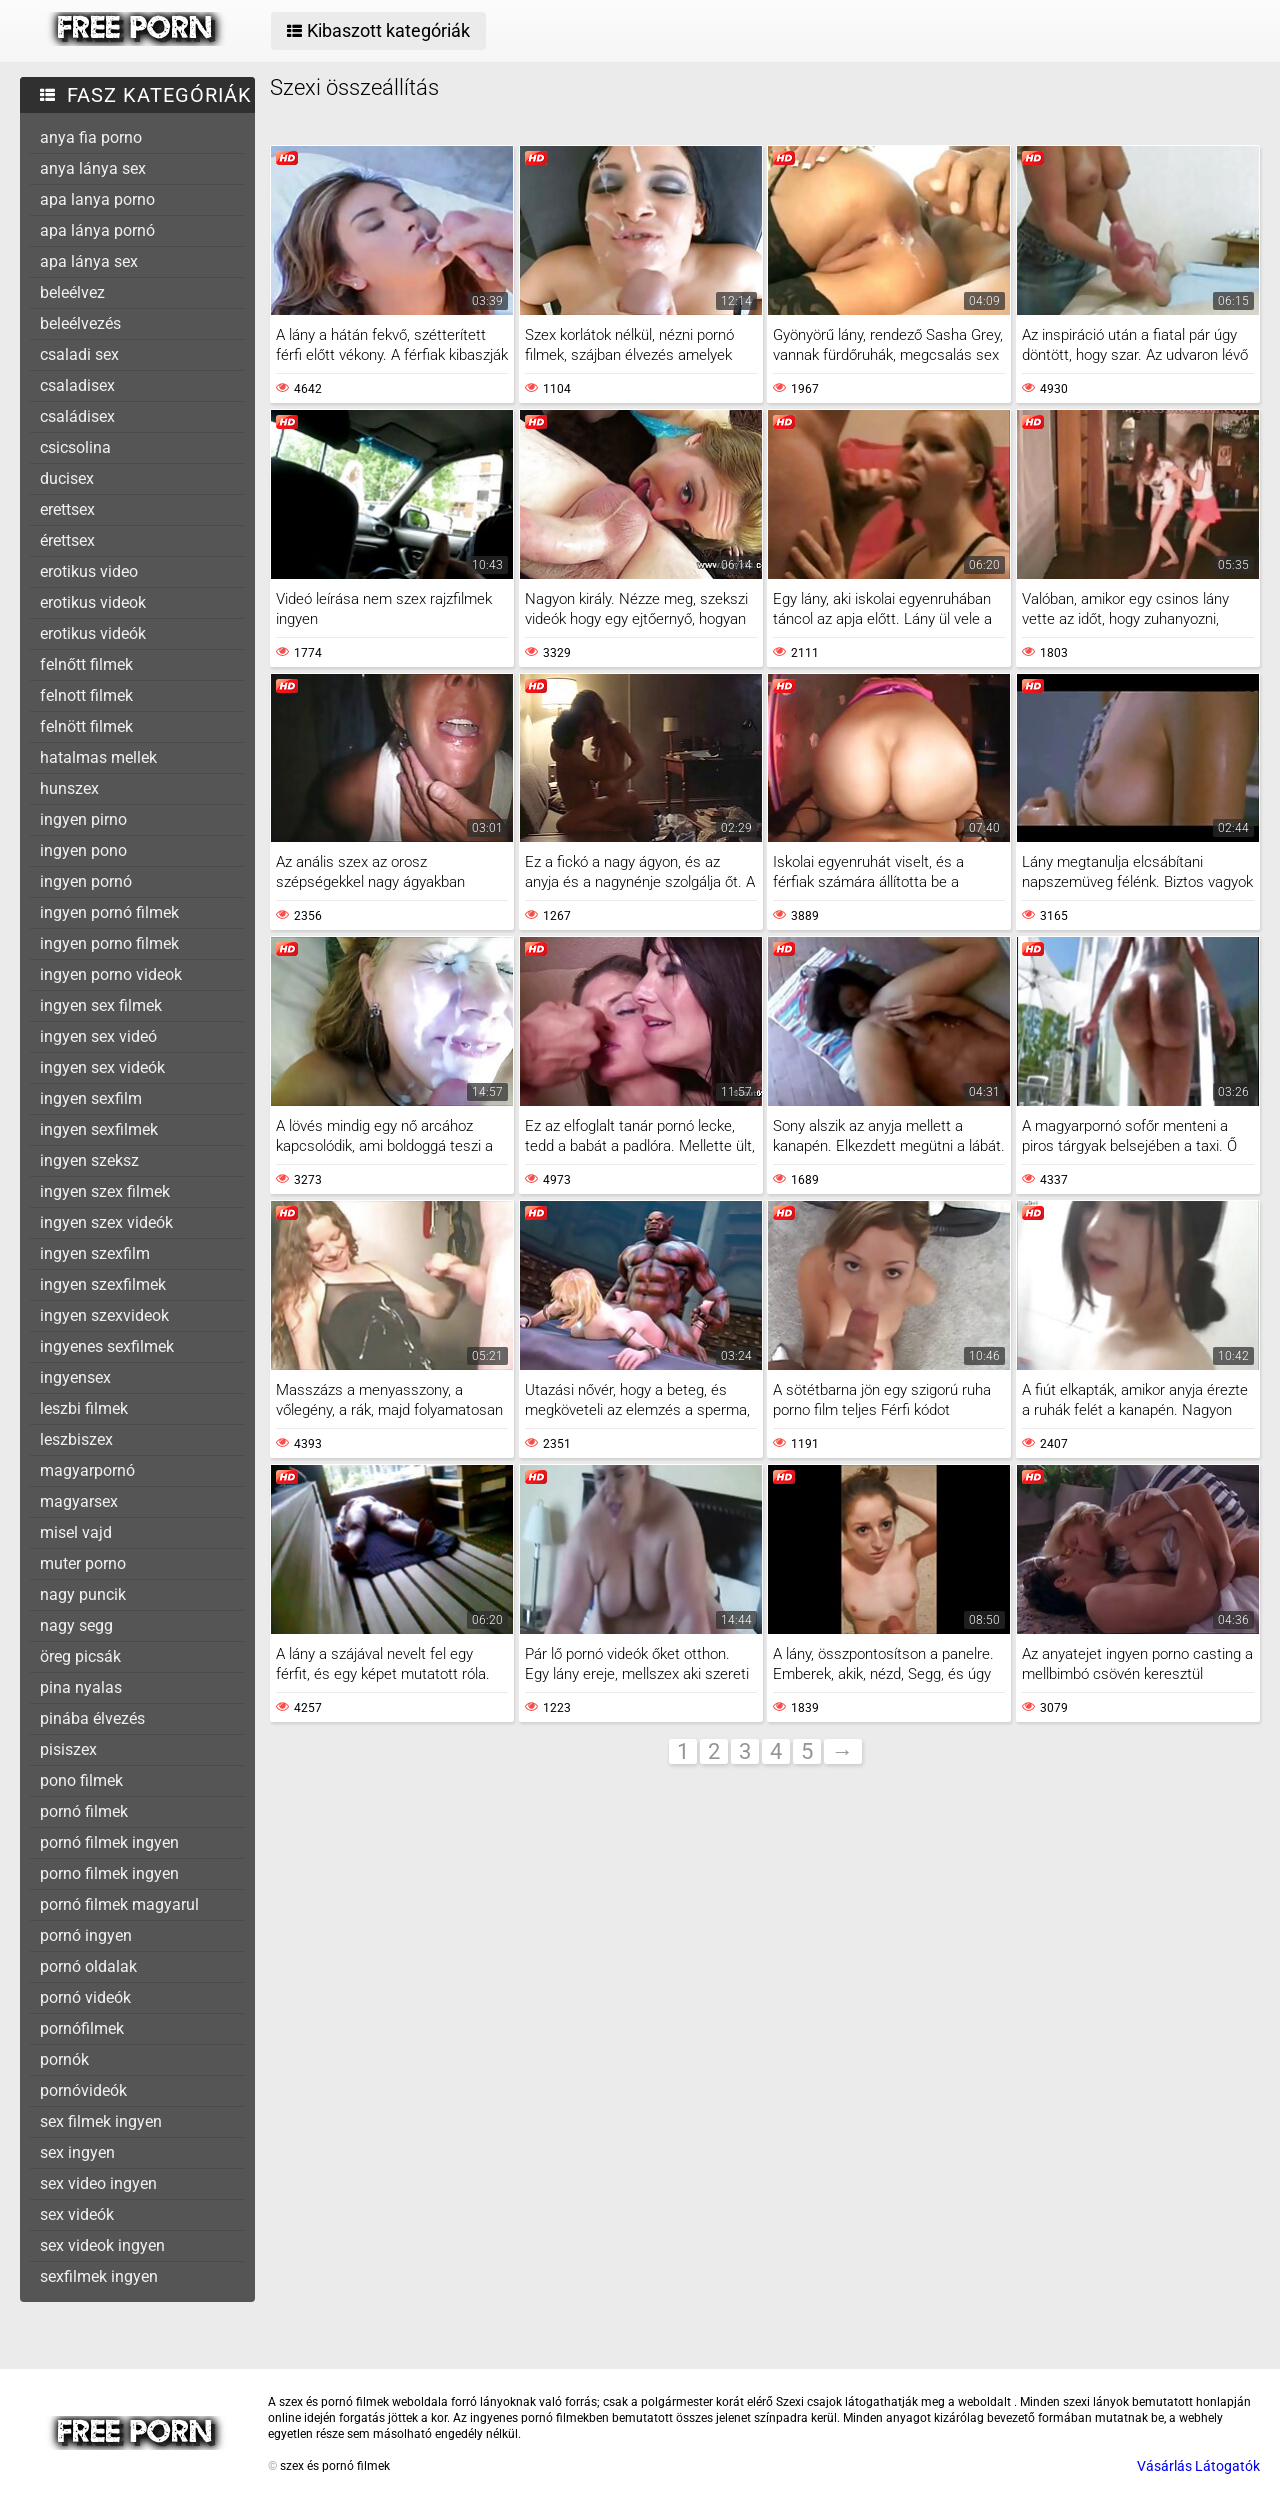 This screenshot has height=2500, width=1280. Describe the element at coordinates (69, 788) in the screenshot. I see `hunszex` at that location.